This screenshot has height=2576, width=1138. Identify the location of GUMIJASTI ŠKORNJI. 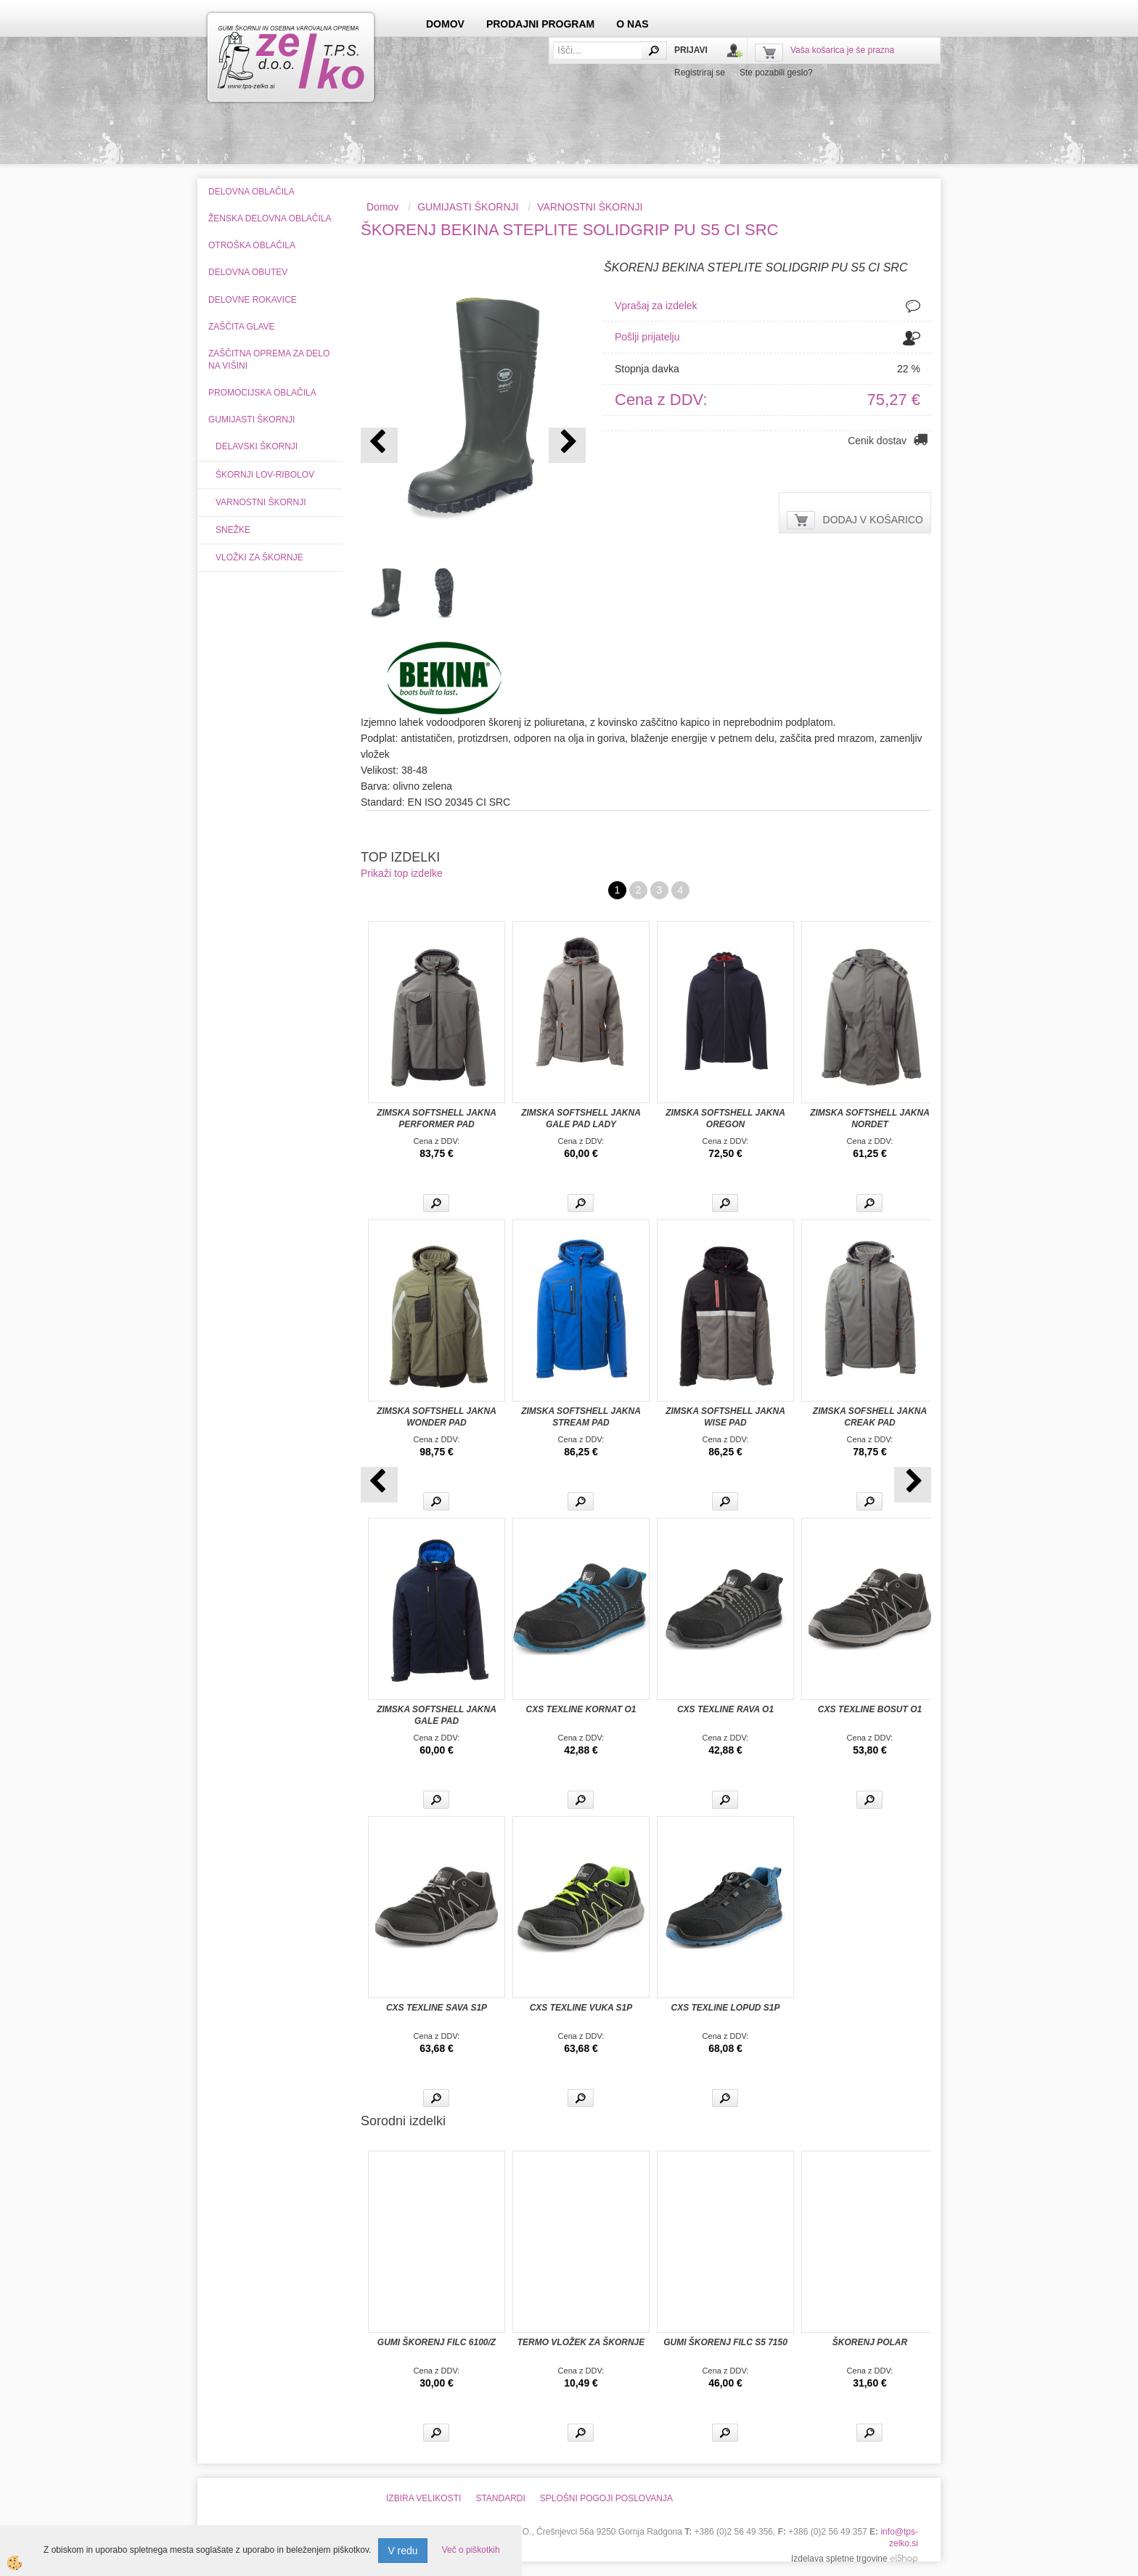
(467, 207).